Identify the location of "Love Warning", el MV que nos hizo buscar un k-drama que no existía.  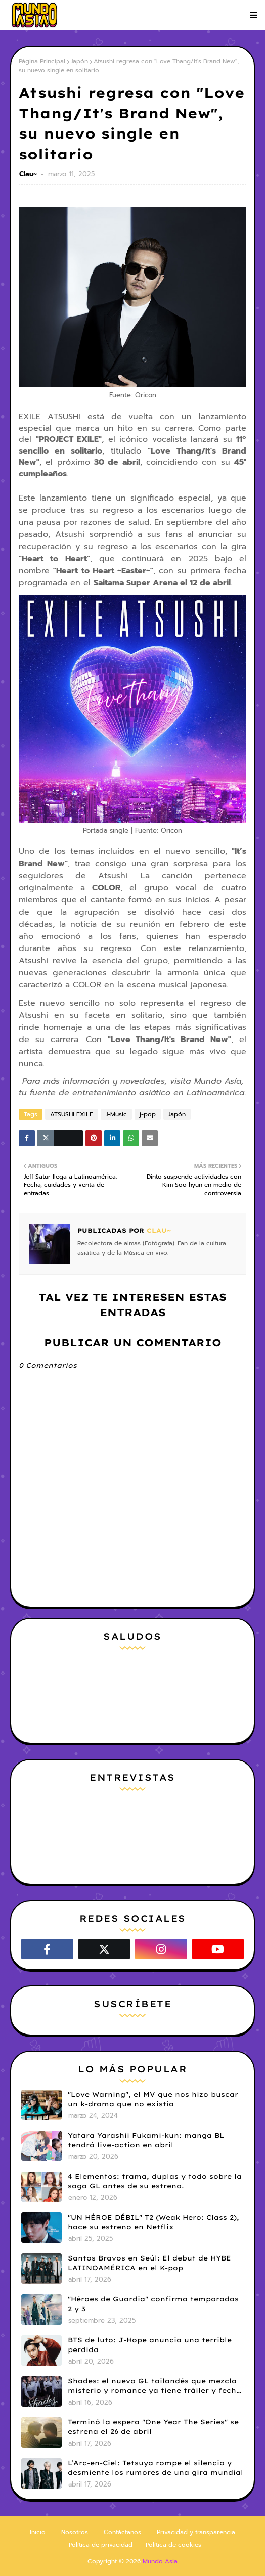
(153, 2099).